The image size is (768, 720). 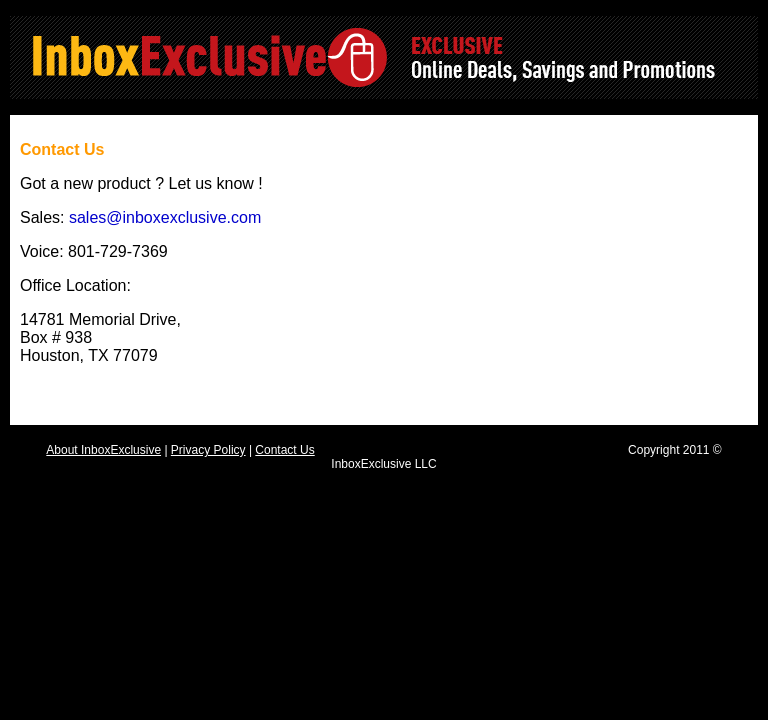 I want to click on About InboxExclusive, so click(x=103, y=450).